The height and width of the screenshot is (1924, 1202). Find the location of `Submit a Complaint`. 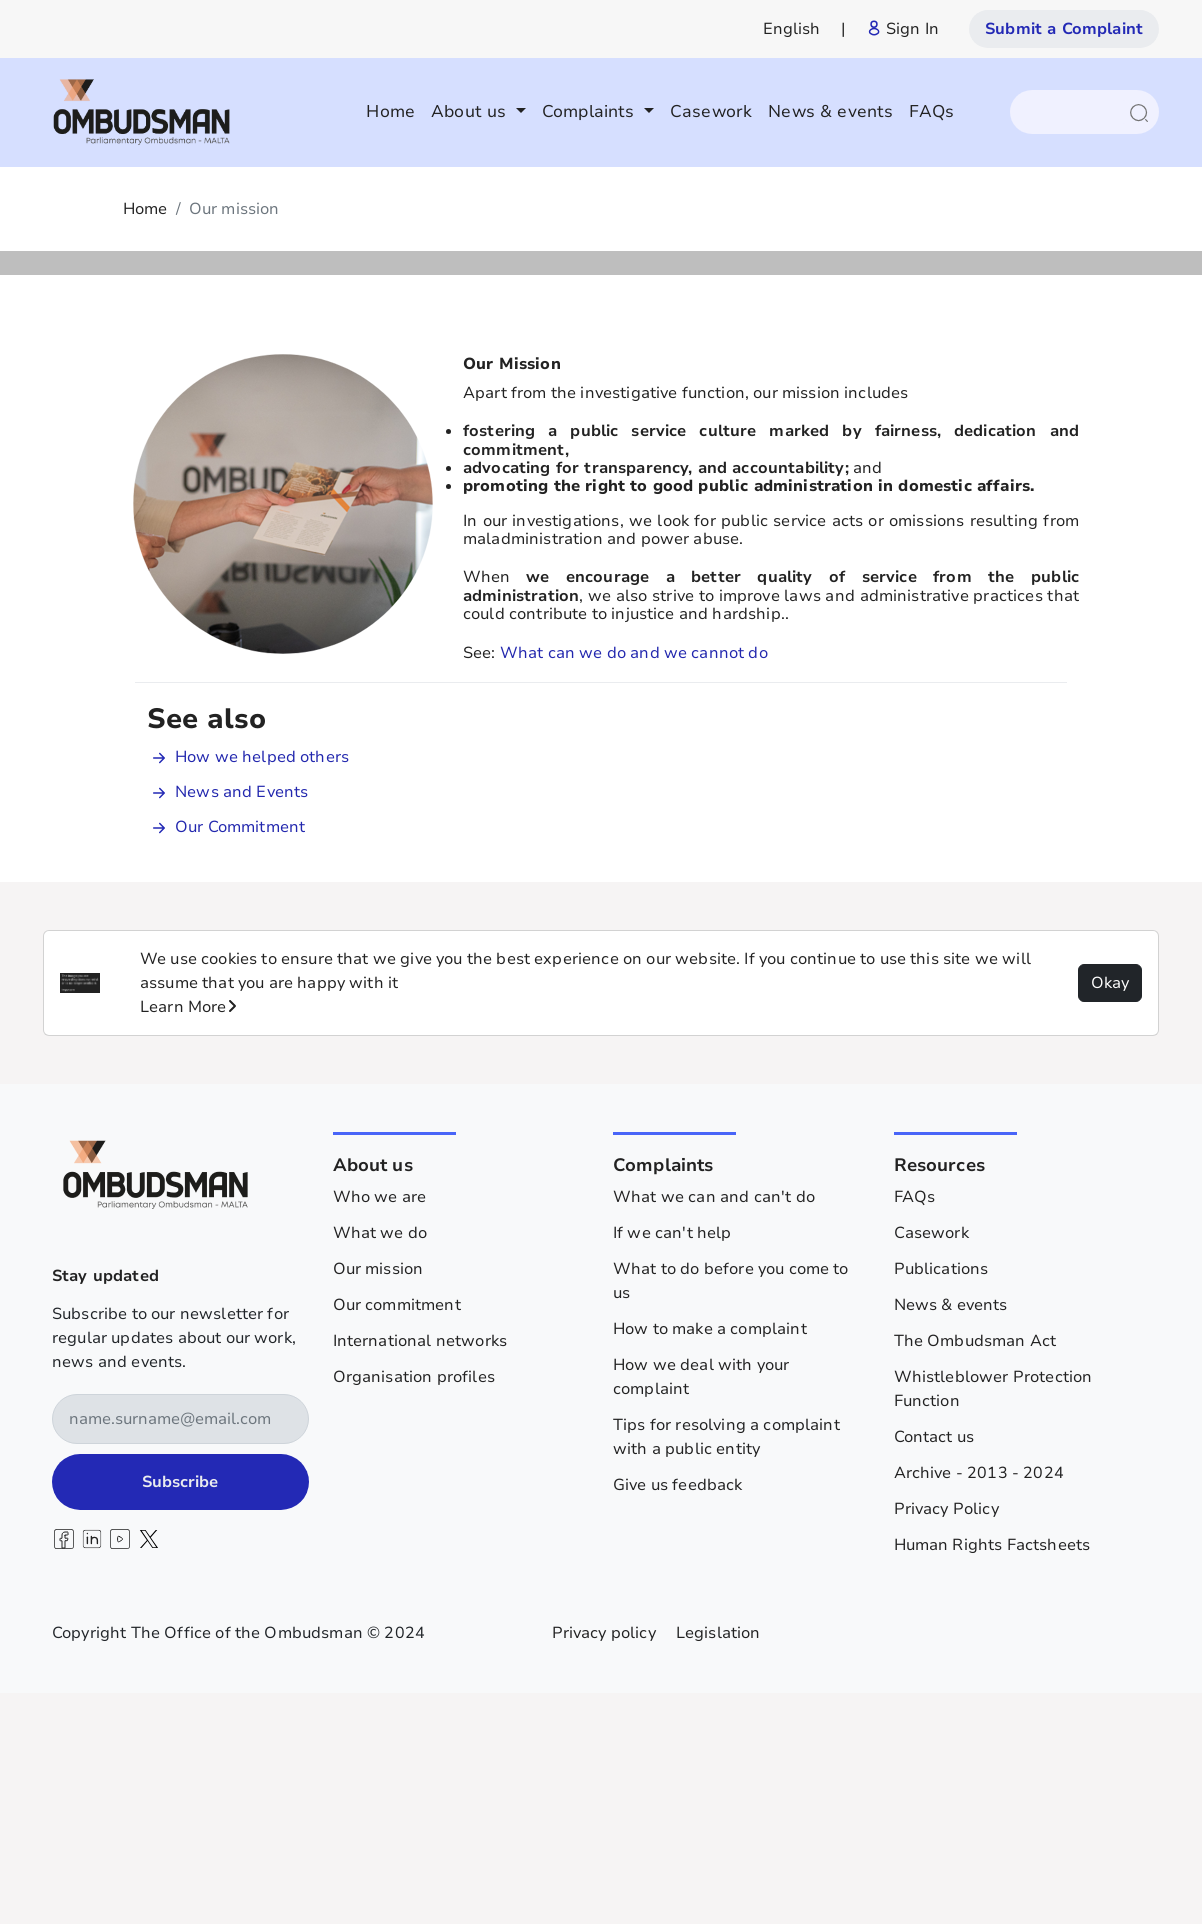

Submit a Complaint is located at coordinates (1064, 29).